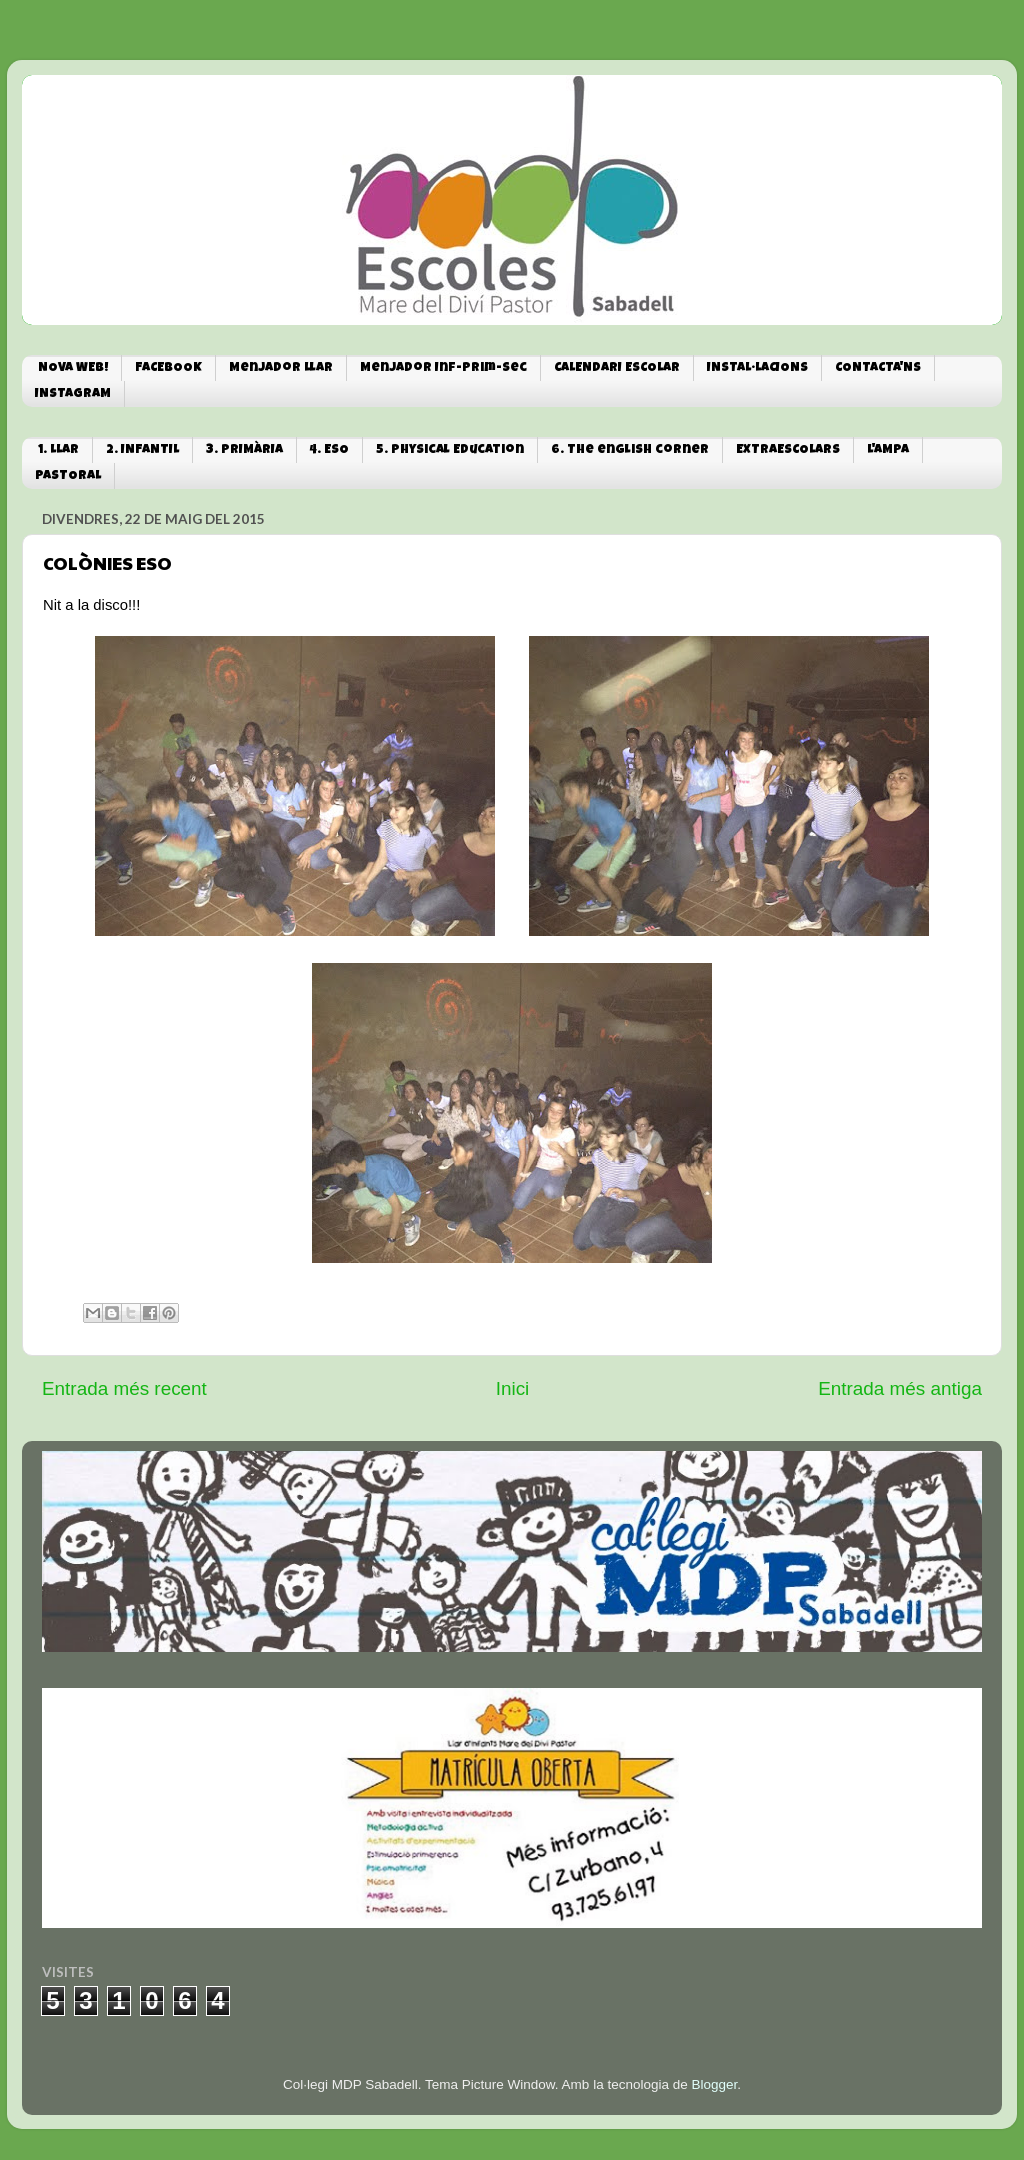  What do you see at coordinates (630, 450) in the screenshot?
I see `6. The english corner` at bounding box center [630, 450].